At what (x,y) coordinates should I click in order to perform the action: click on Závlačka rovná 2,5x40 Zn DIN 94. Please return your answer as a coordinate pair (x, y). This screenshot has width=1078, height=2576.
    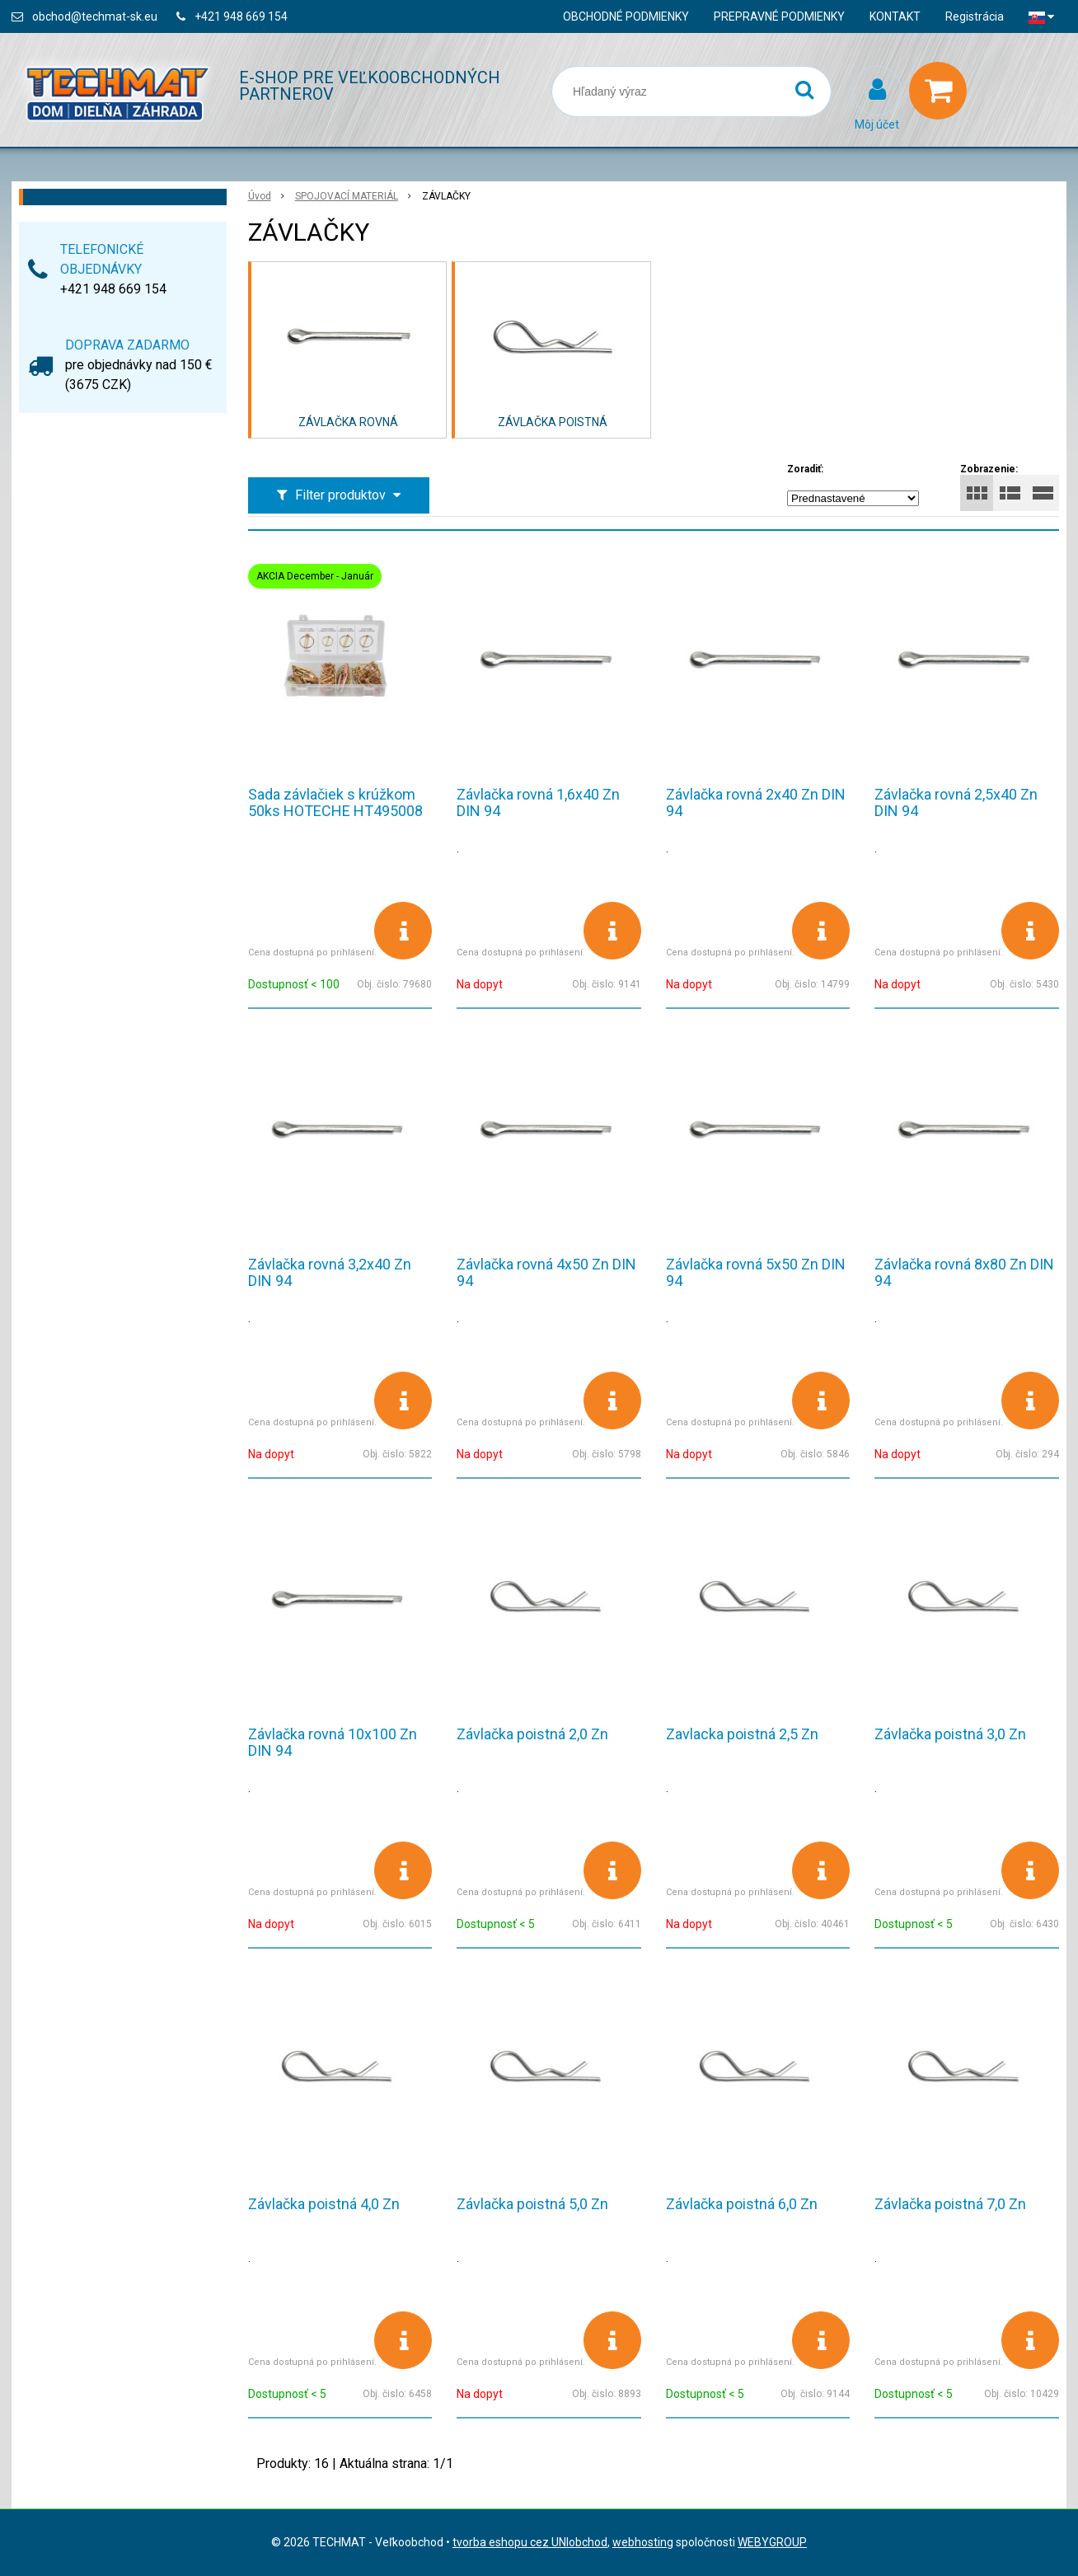
    Looking at the image, I should click on (956, 802).